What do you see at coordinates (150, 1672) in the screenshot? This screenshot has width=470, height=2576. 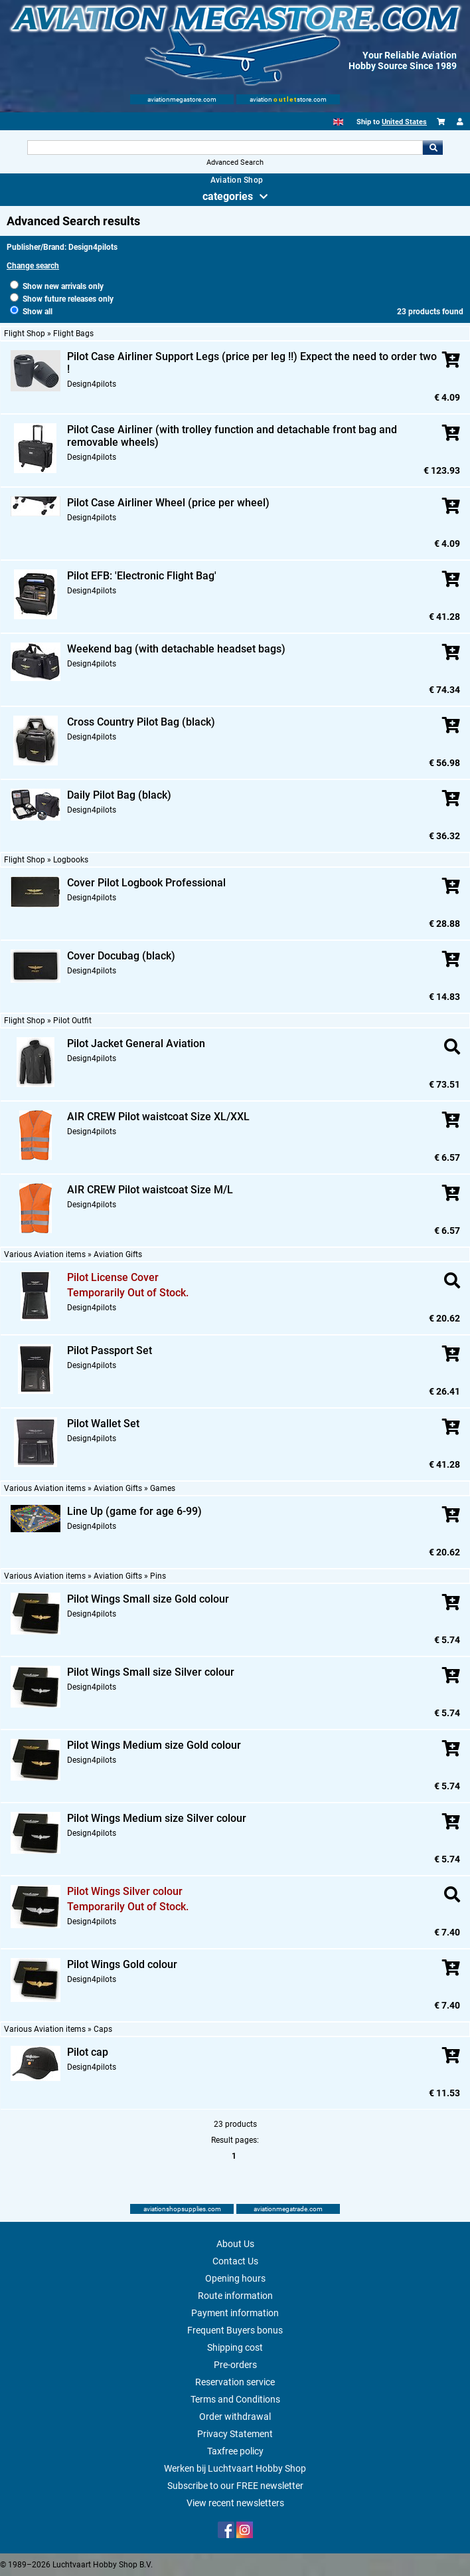 I see `Pilot Wings Small size Silver colour` at bounding box center [150, 1672].